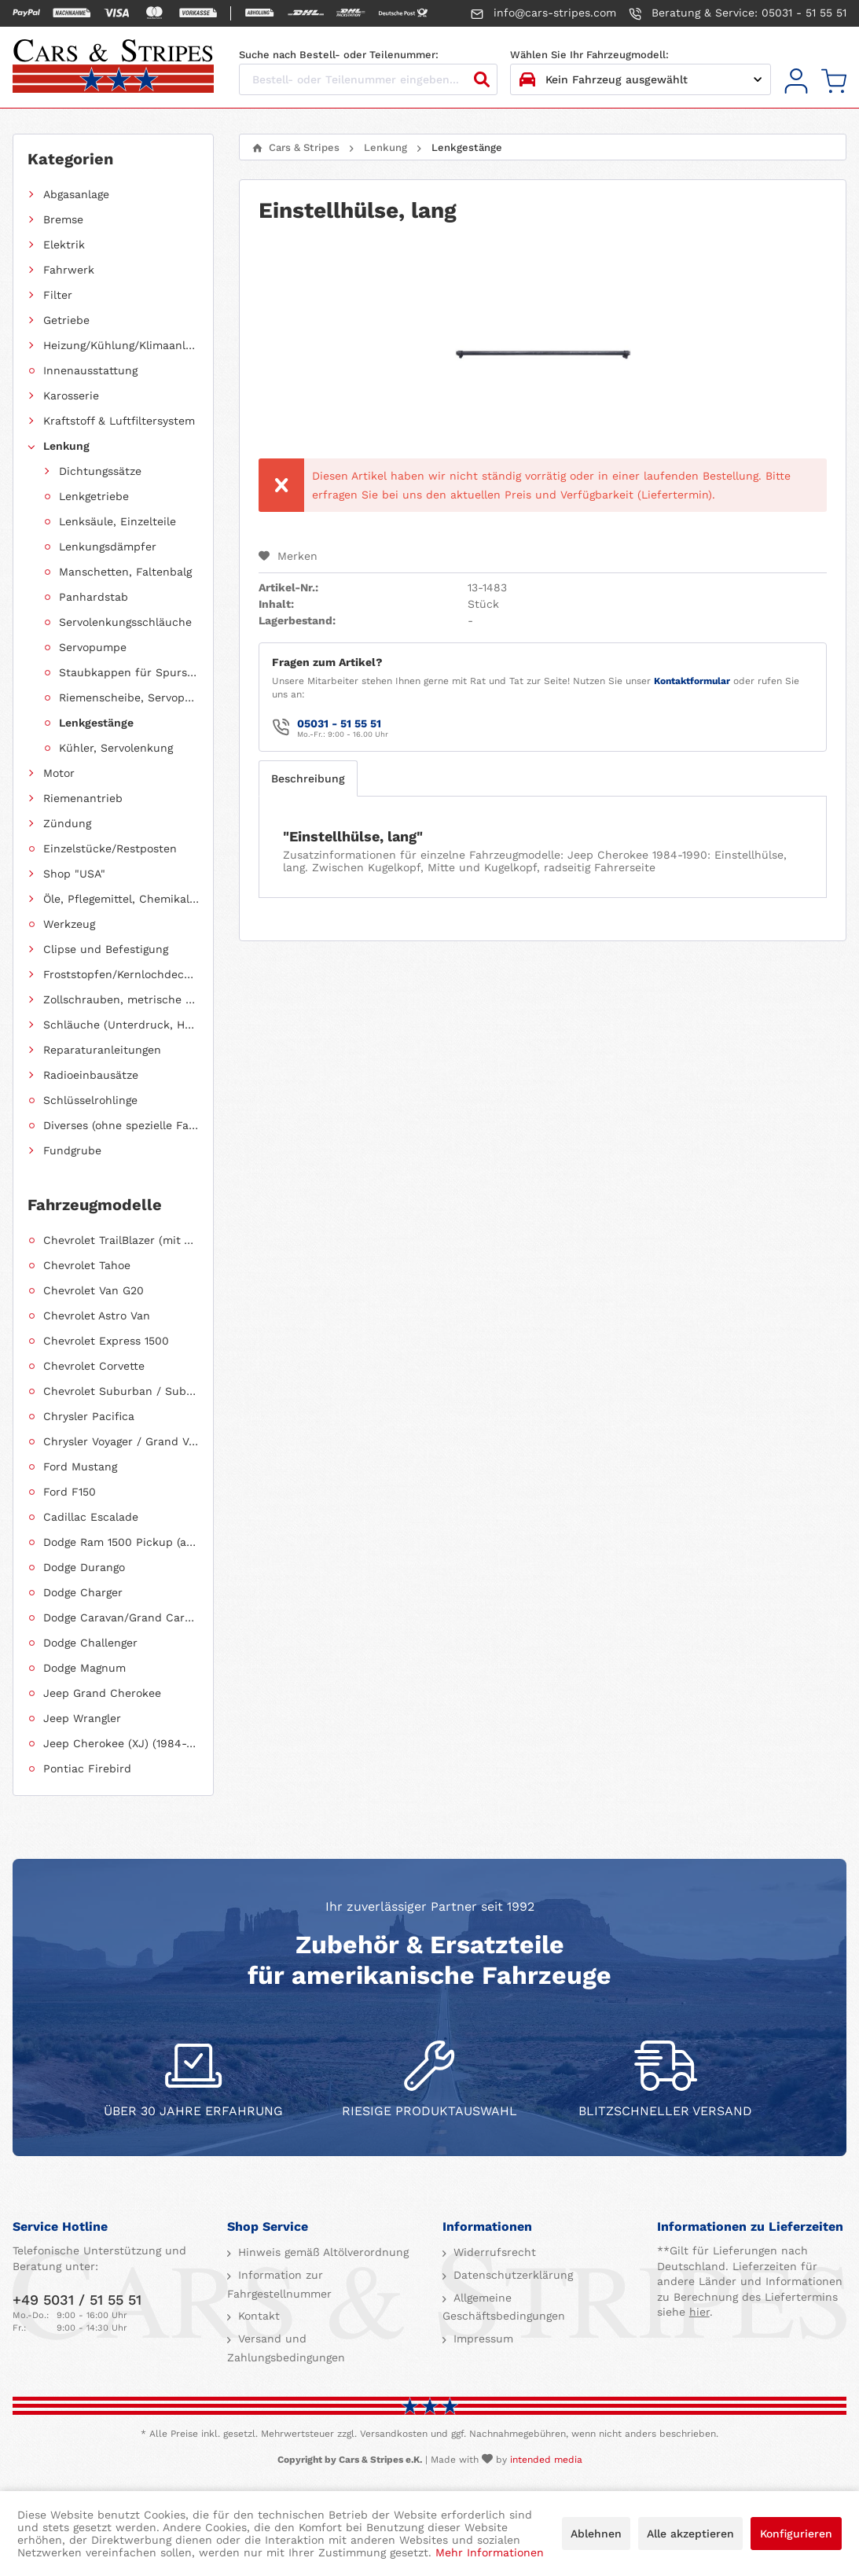 This screenshot has height=2576, width=859. What do you see at coordinates (121, 1617) in the screenshot?
I see `Dodge Caravan/Grand Caravan` at bounding box center [121, 1617].